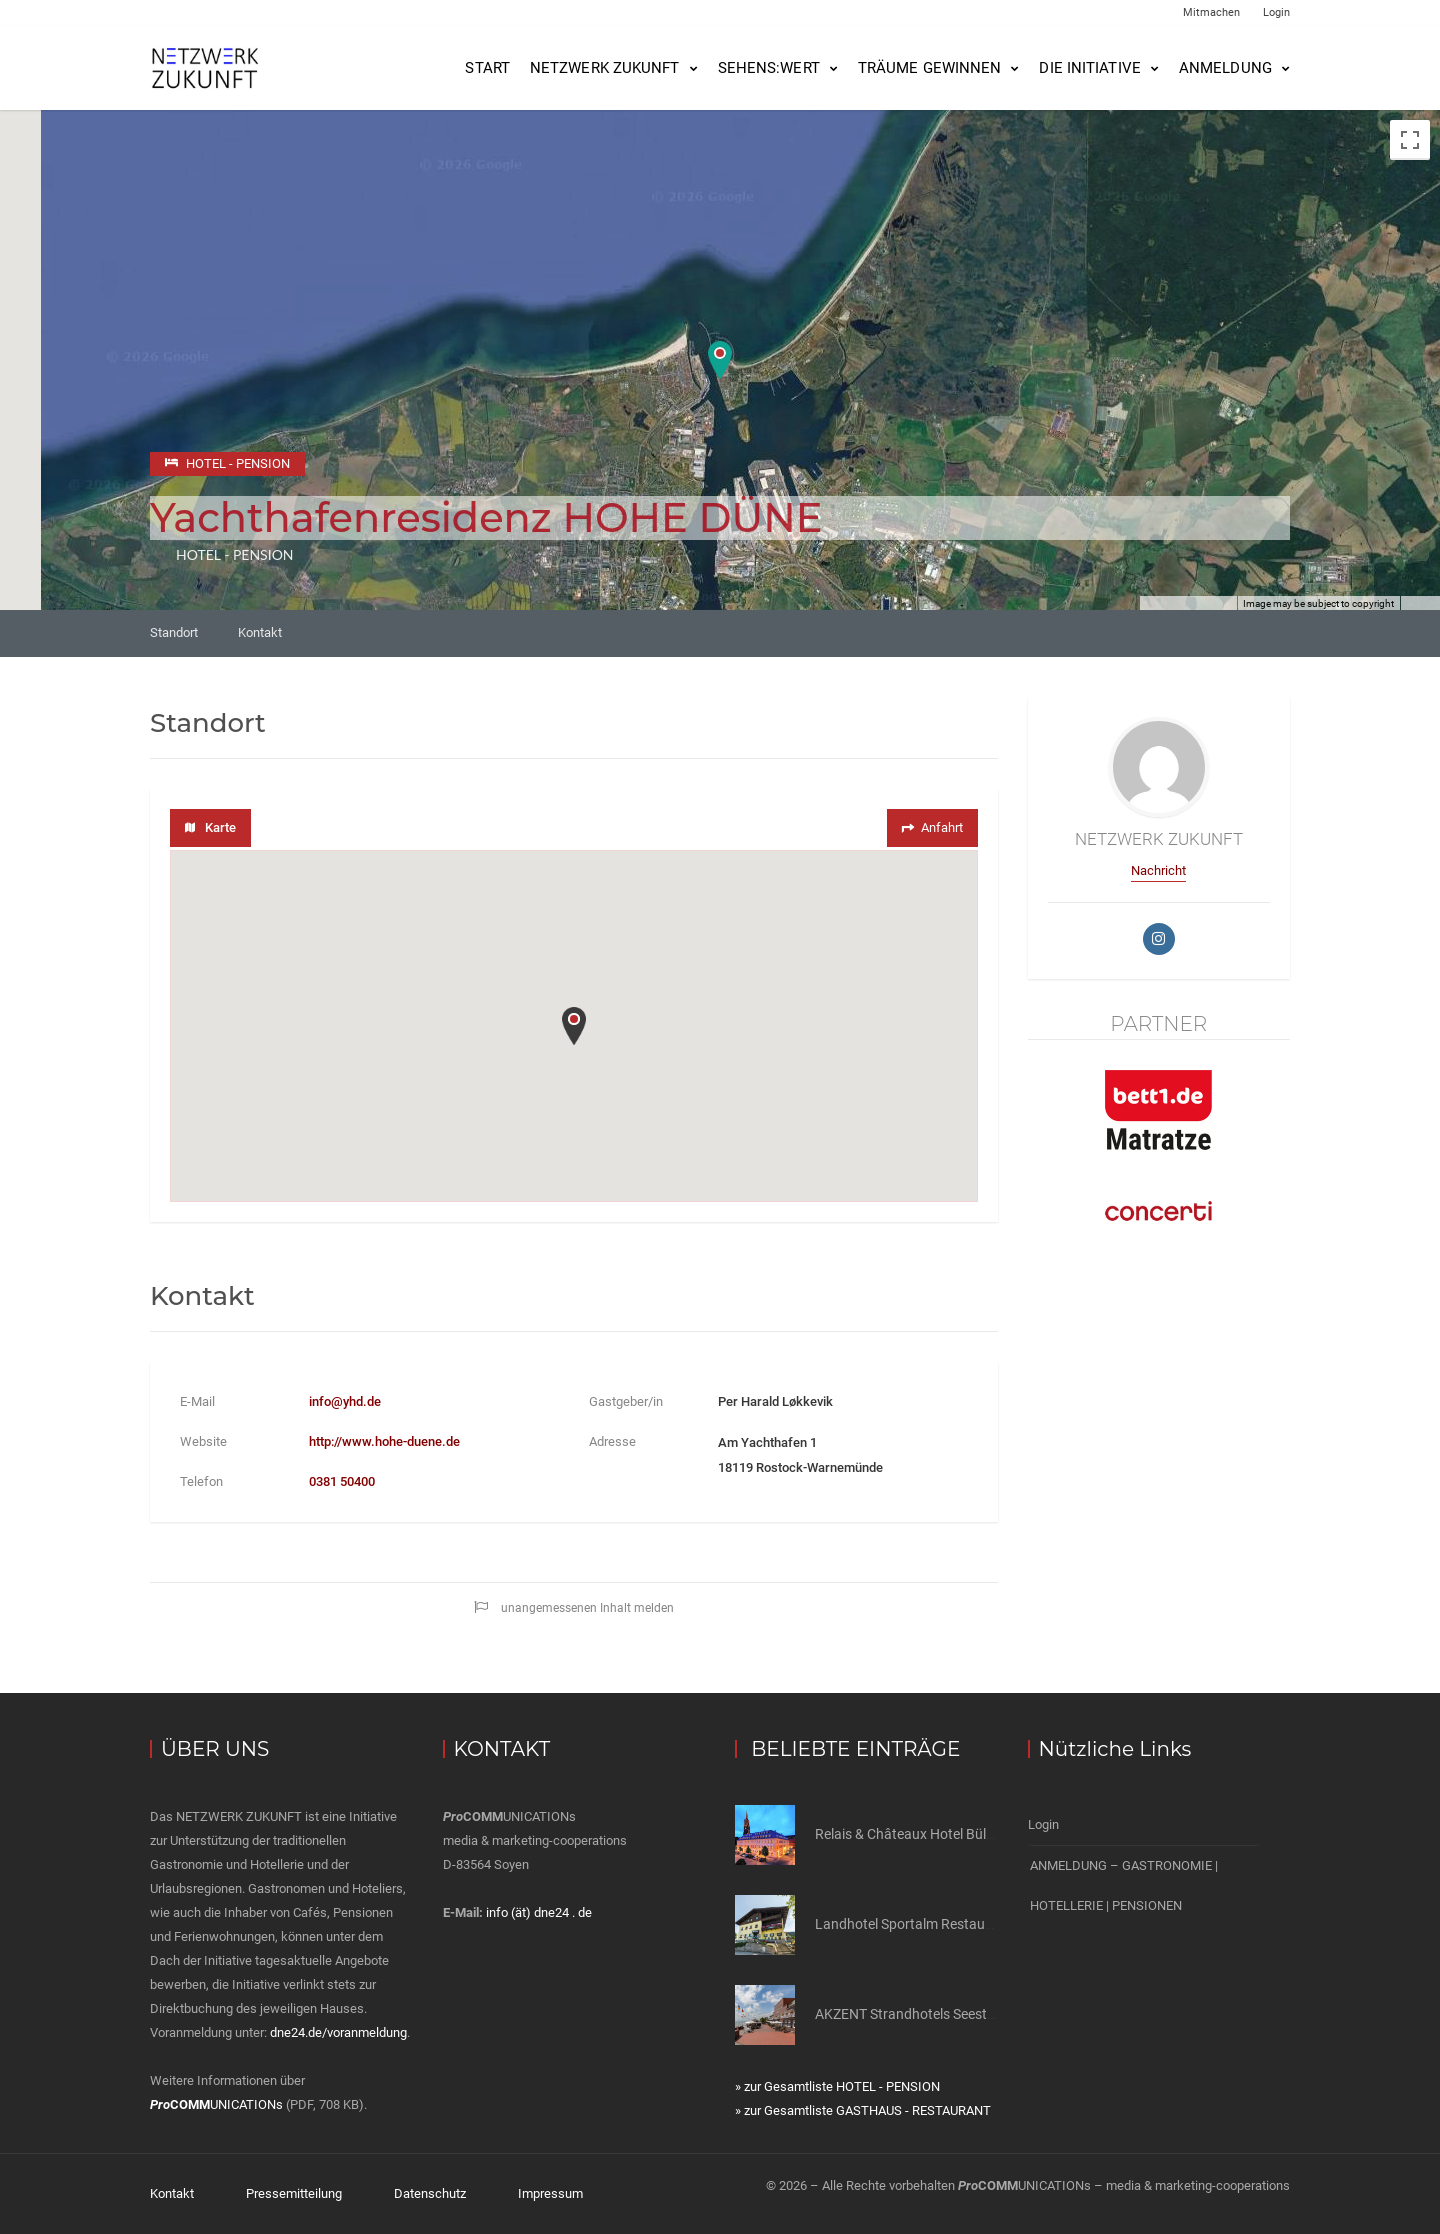 The image size is (1440, 2234). What do you see at coordinates (605, 68) in the screenshot?
I see `NETZWERK ZUKUNFT` at bounding box center [605, 68].